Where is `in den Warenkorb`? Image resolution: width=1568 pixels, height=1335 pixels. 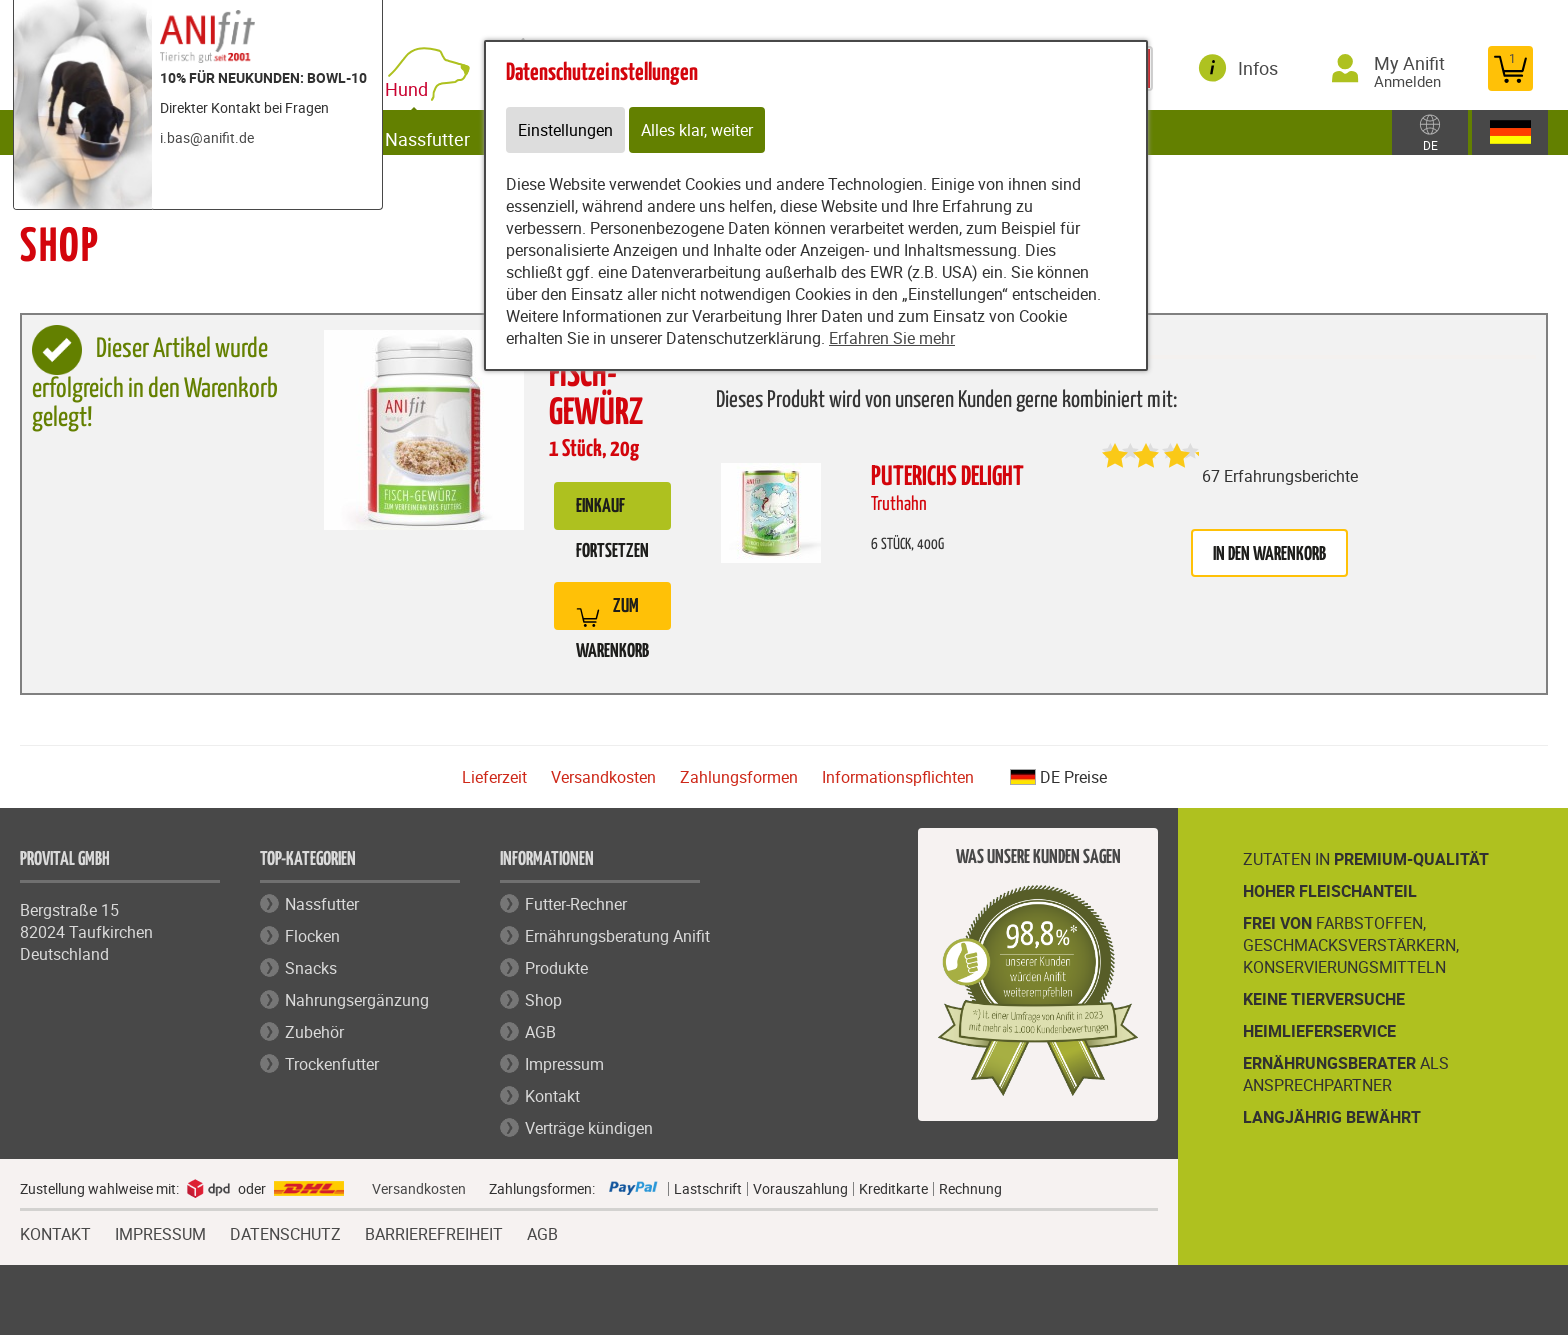 in den Warenkorb is located at coordinates (1269, 554).